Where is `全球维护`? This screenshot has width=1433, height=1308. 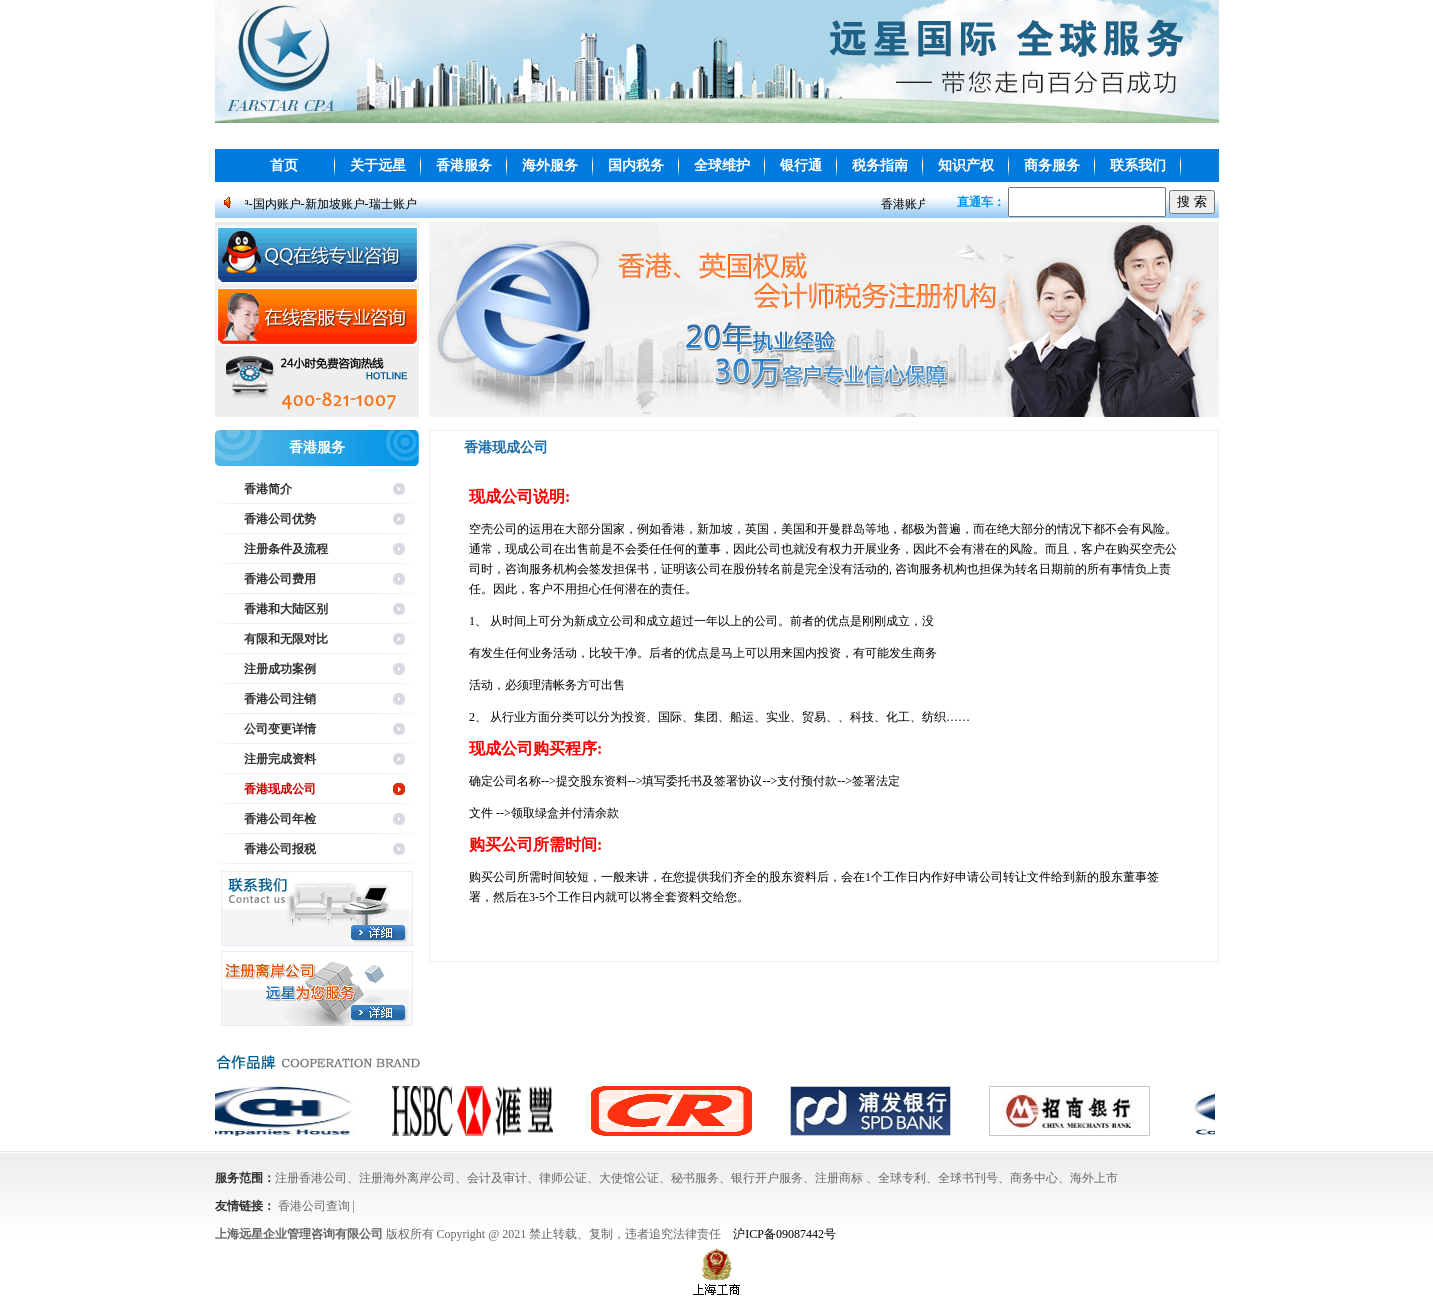 全球维护 is located at coordinates (722, 165).